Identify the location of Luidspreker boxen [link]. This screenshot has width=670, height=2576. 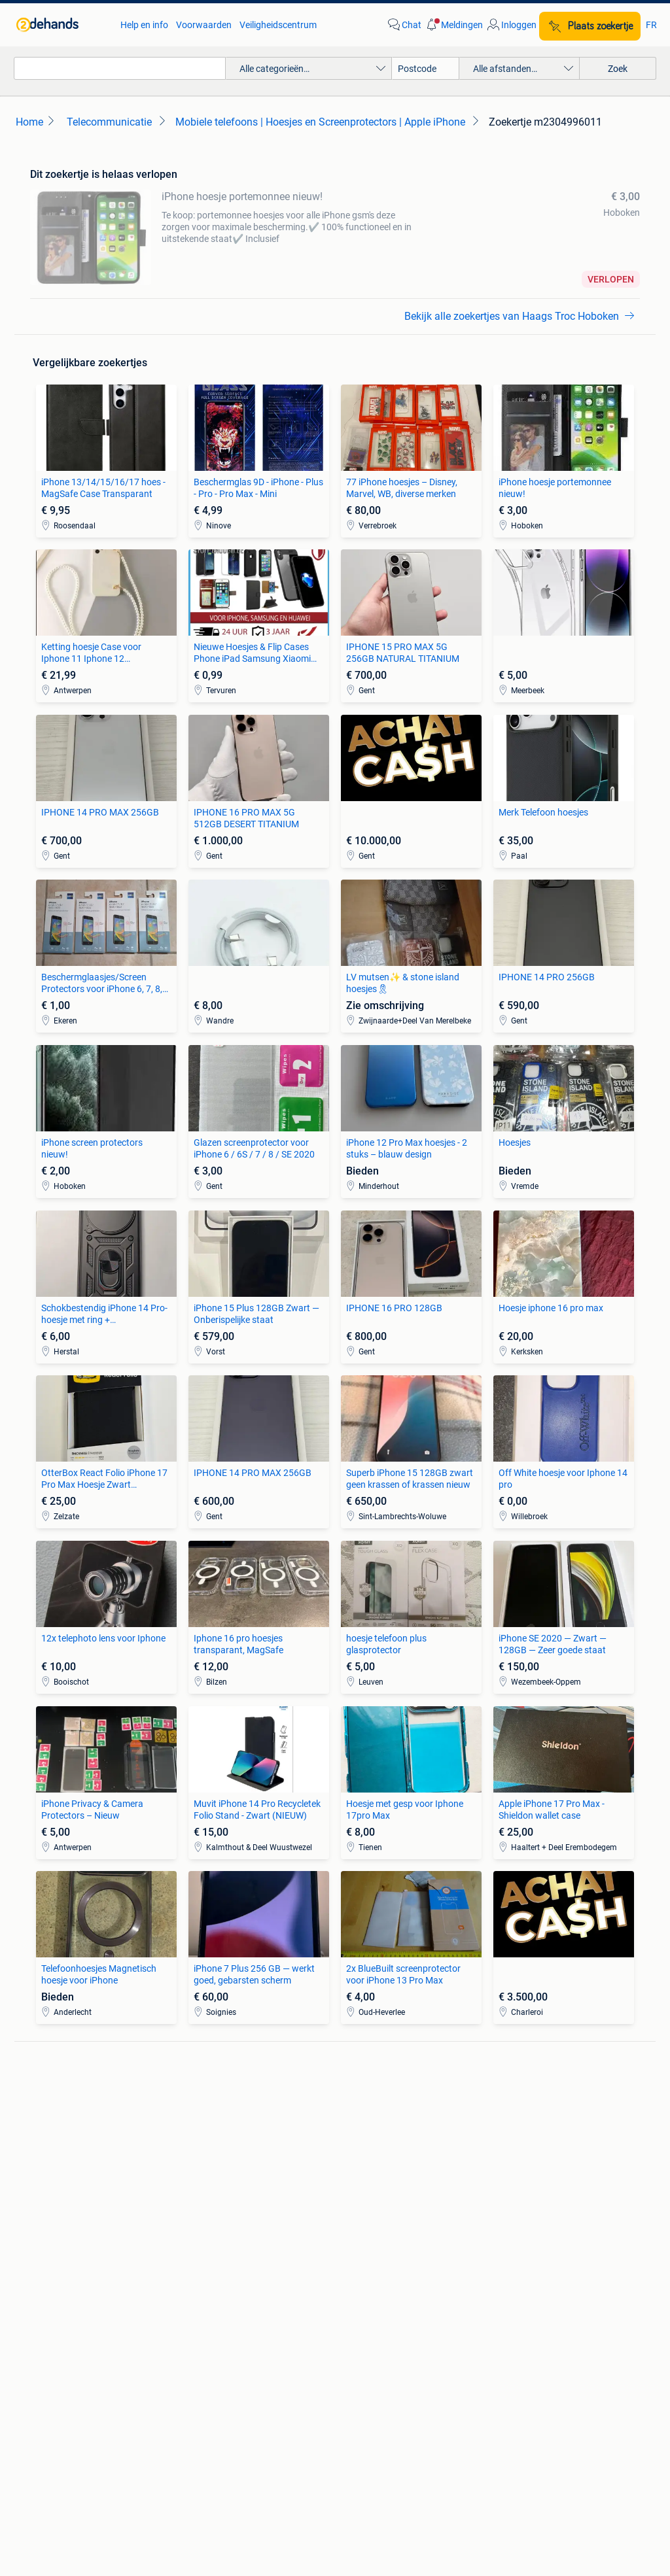
(67, 2126).